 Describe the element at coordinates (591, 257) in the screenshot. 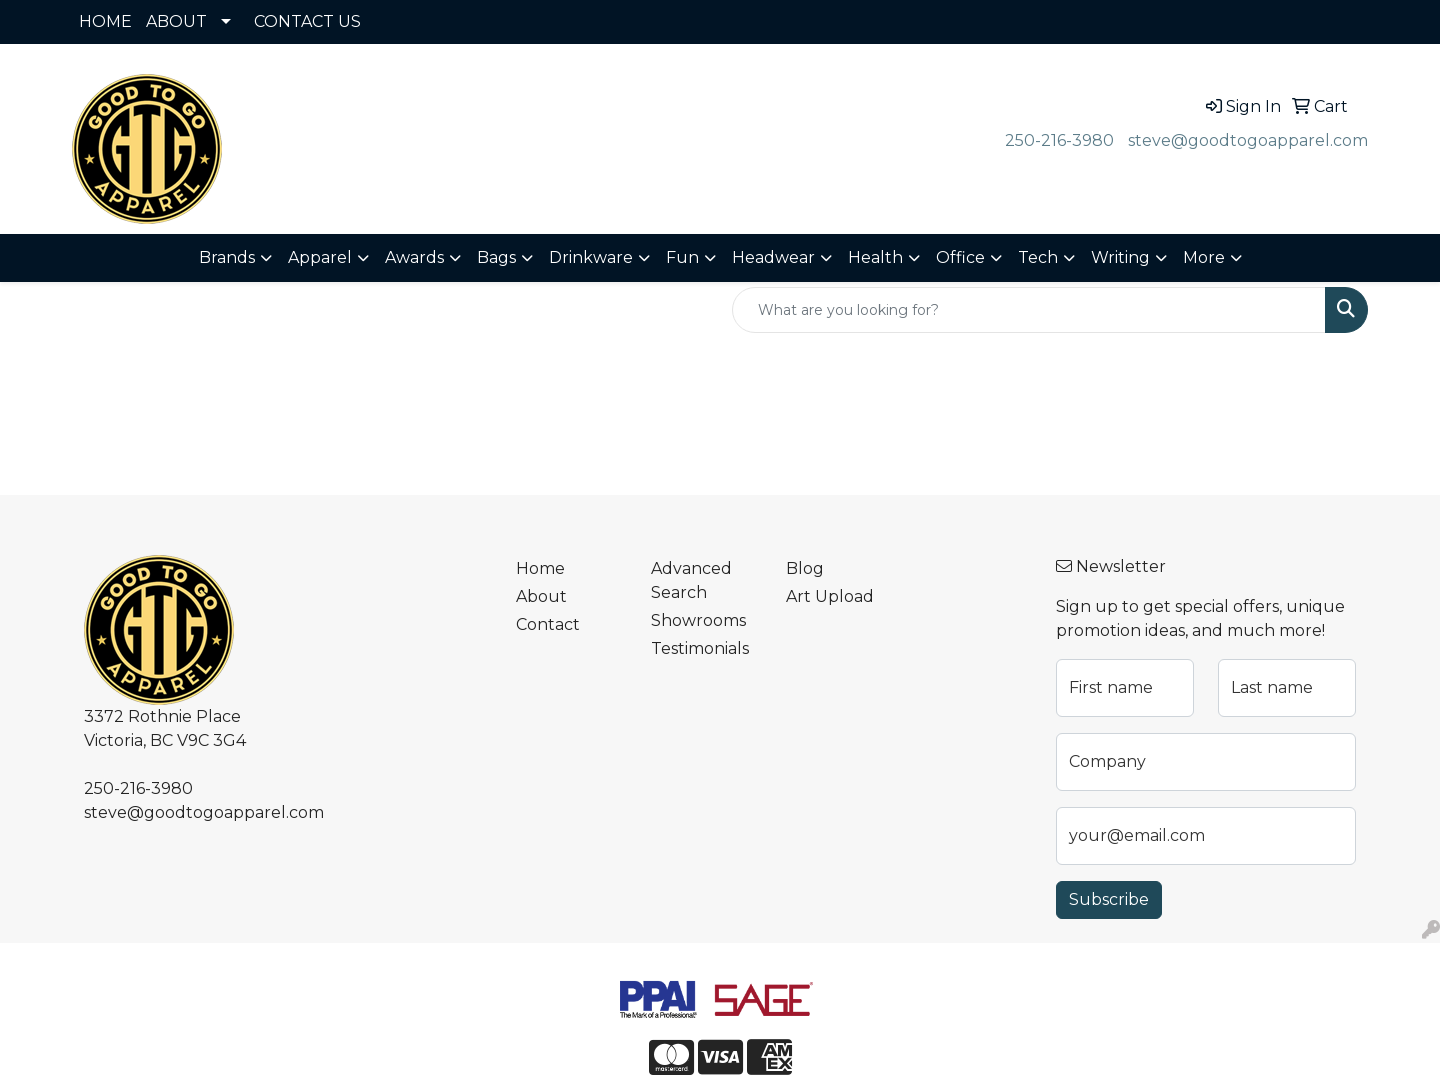

I see `Drinkware [button]` at that location.